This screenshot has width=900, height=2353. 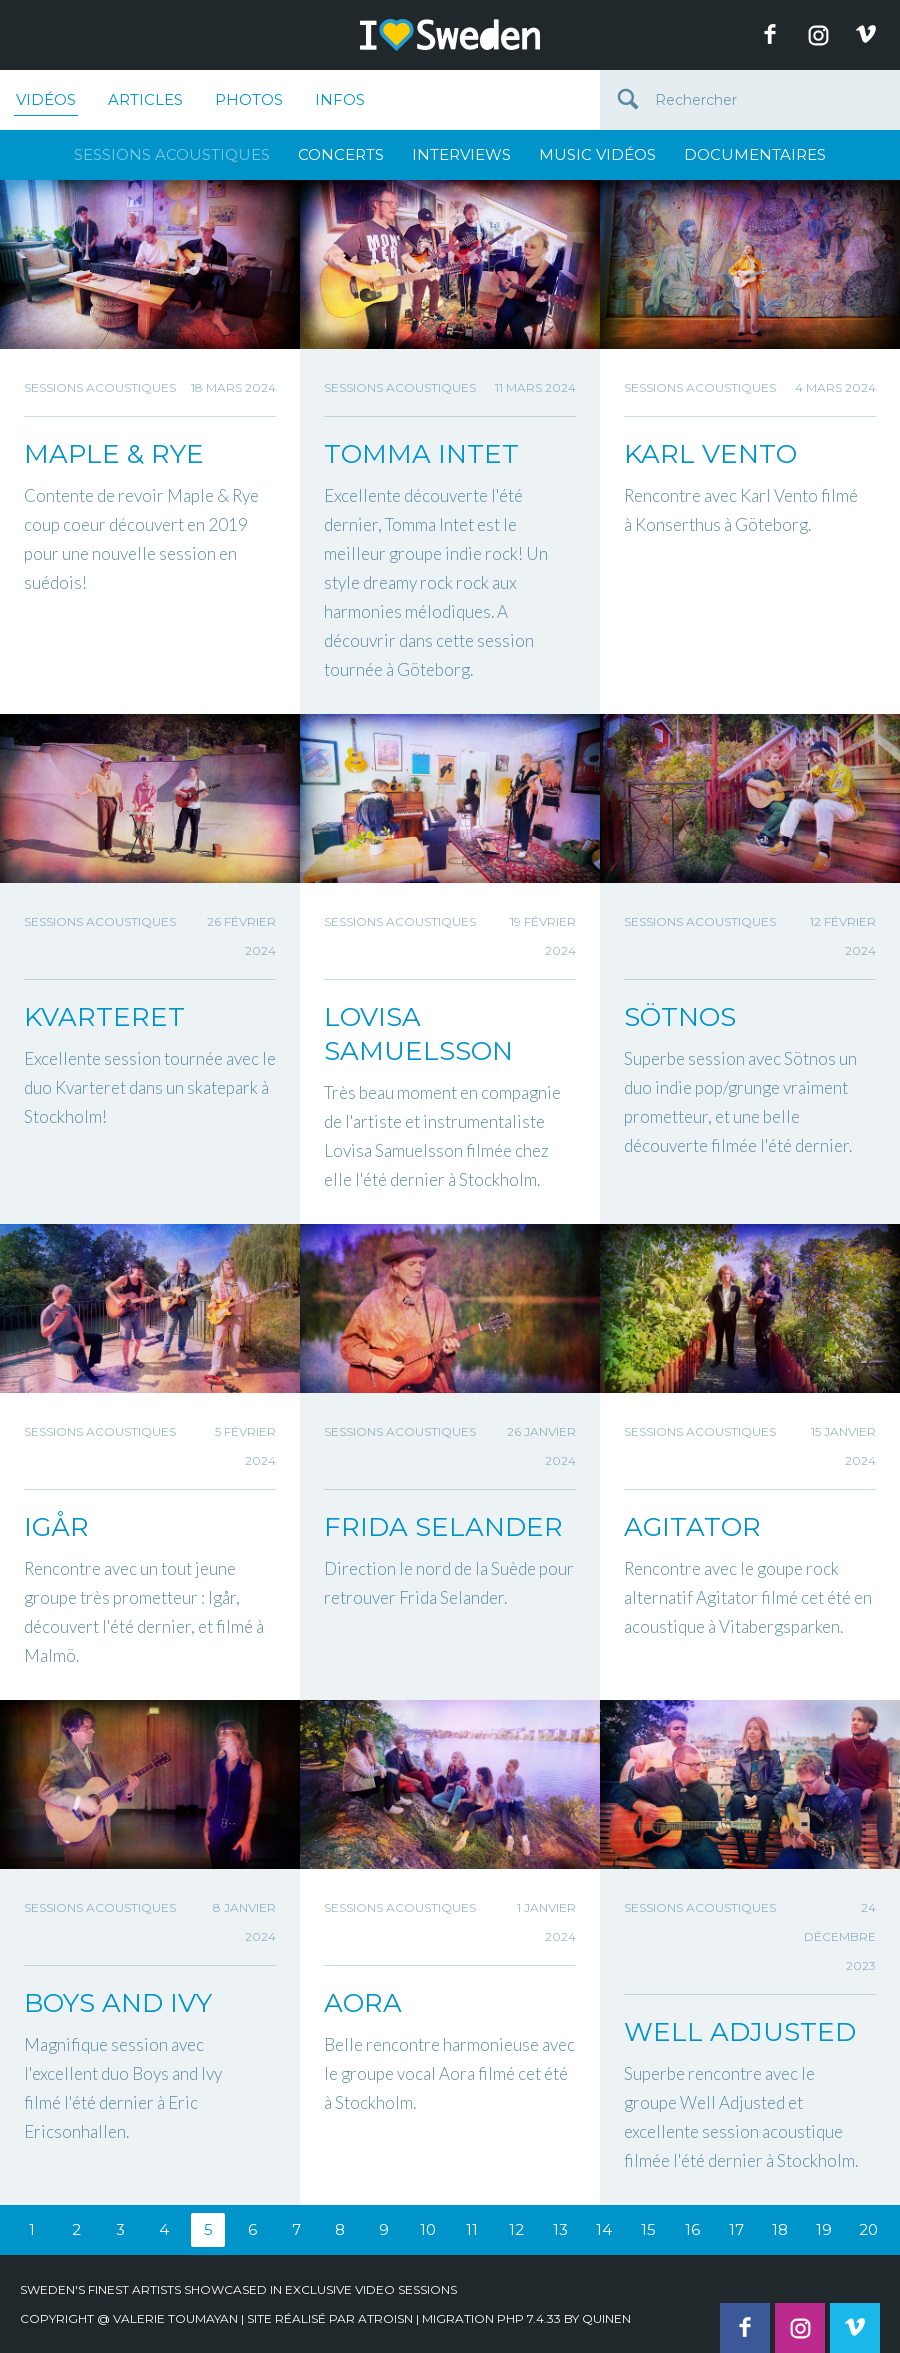 What do you see at coordinates (363, 2003) in the screenshot?
I see `AORA` at bounding box center [363, 2003].